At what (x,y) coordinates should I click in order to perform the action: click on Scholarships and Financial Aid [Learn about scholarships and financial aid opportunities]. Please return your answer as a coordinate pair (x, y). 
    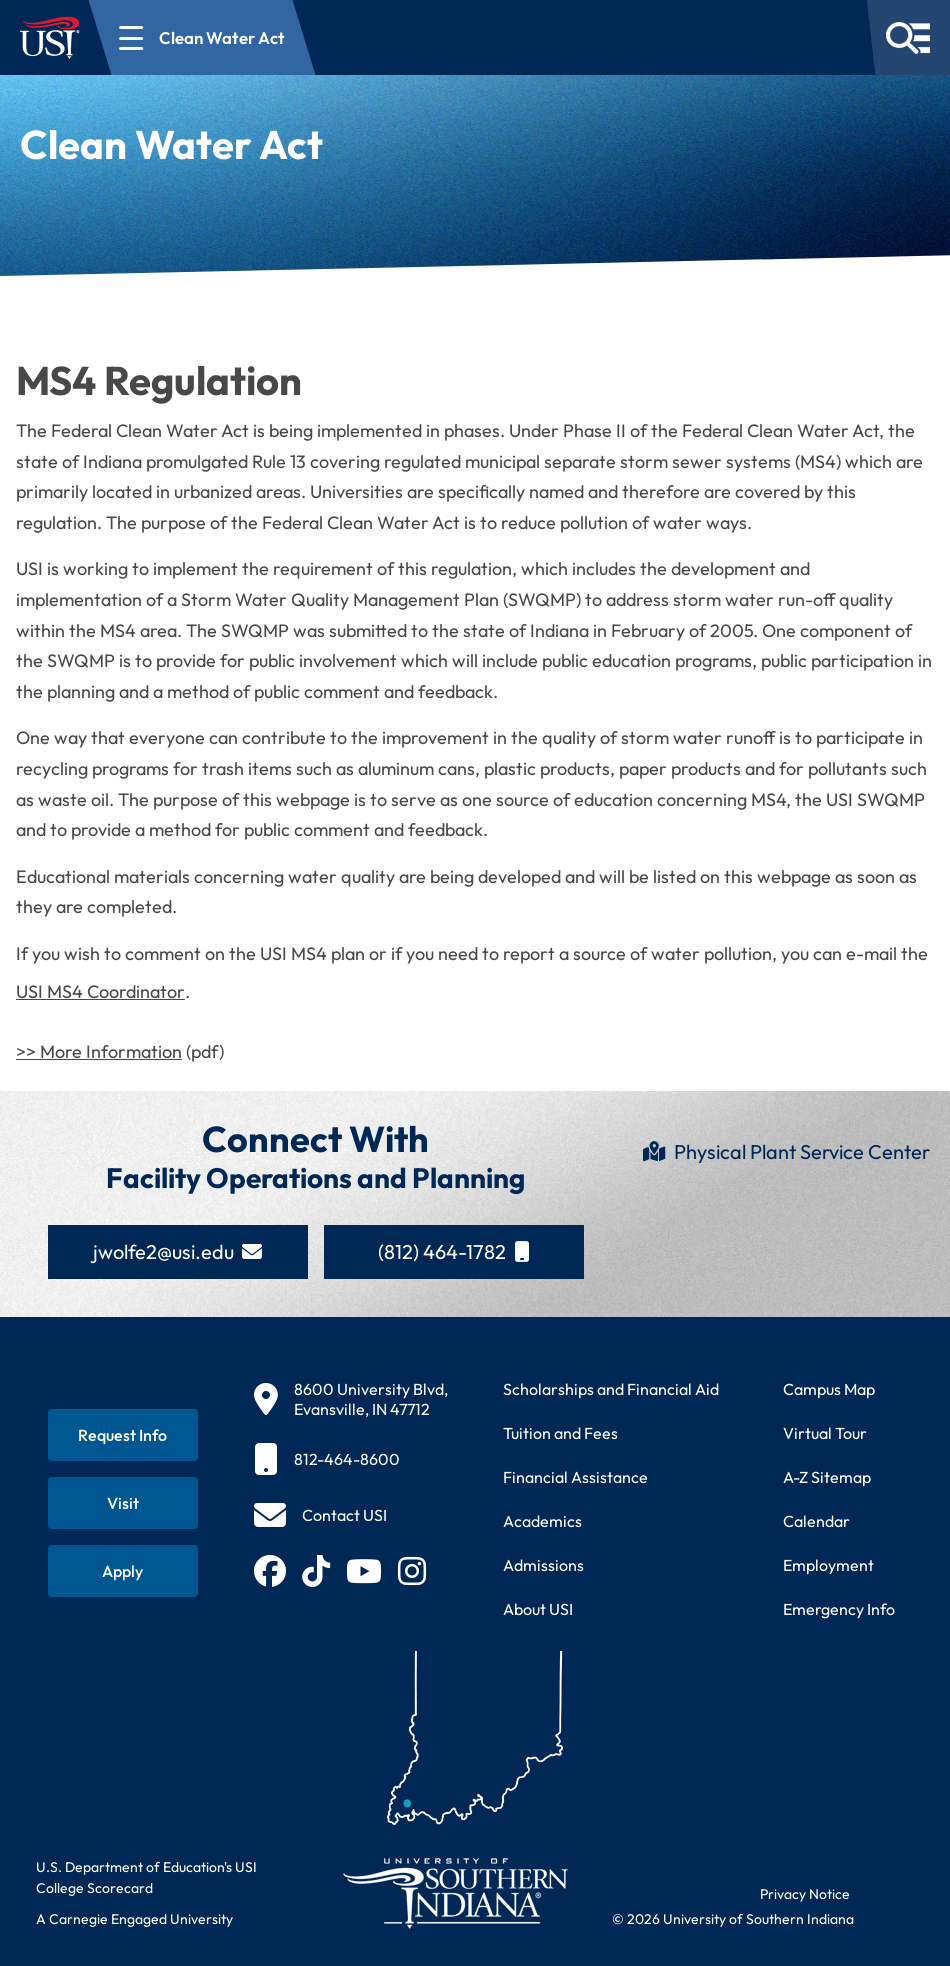
    Looking at the image, I should click on (611, 1389).